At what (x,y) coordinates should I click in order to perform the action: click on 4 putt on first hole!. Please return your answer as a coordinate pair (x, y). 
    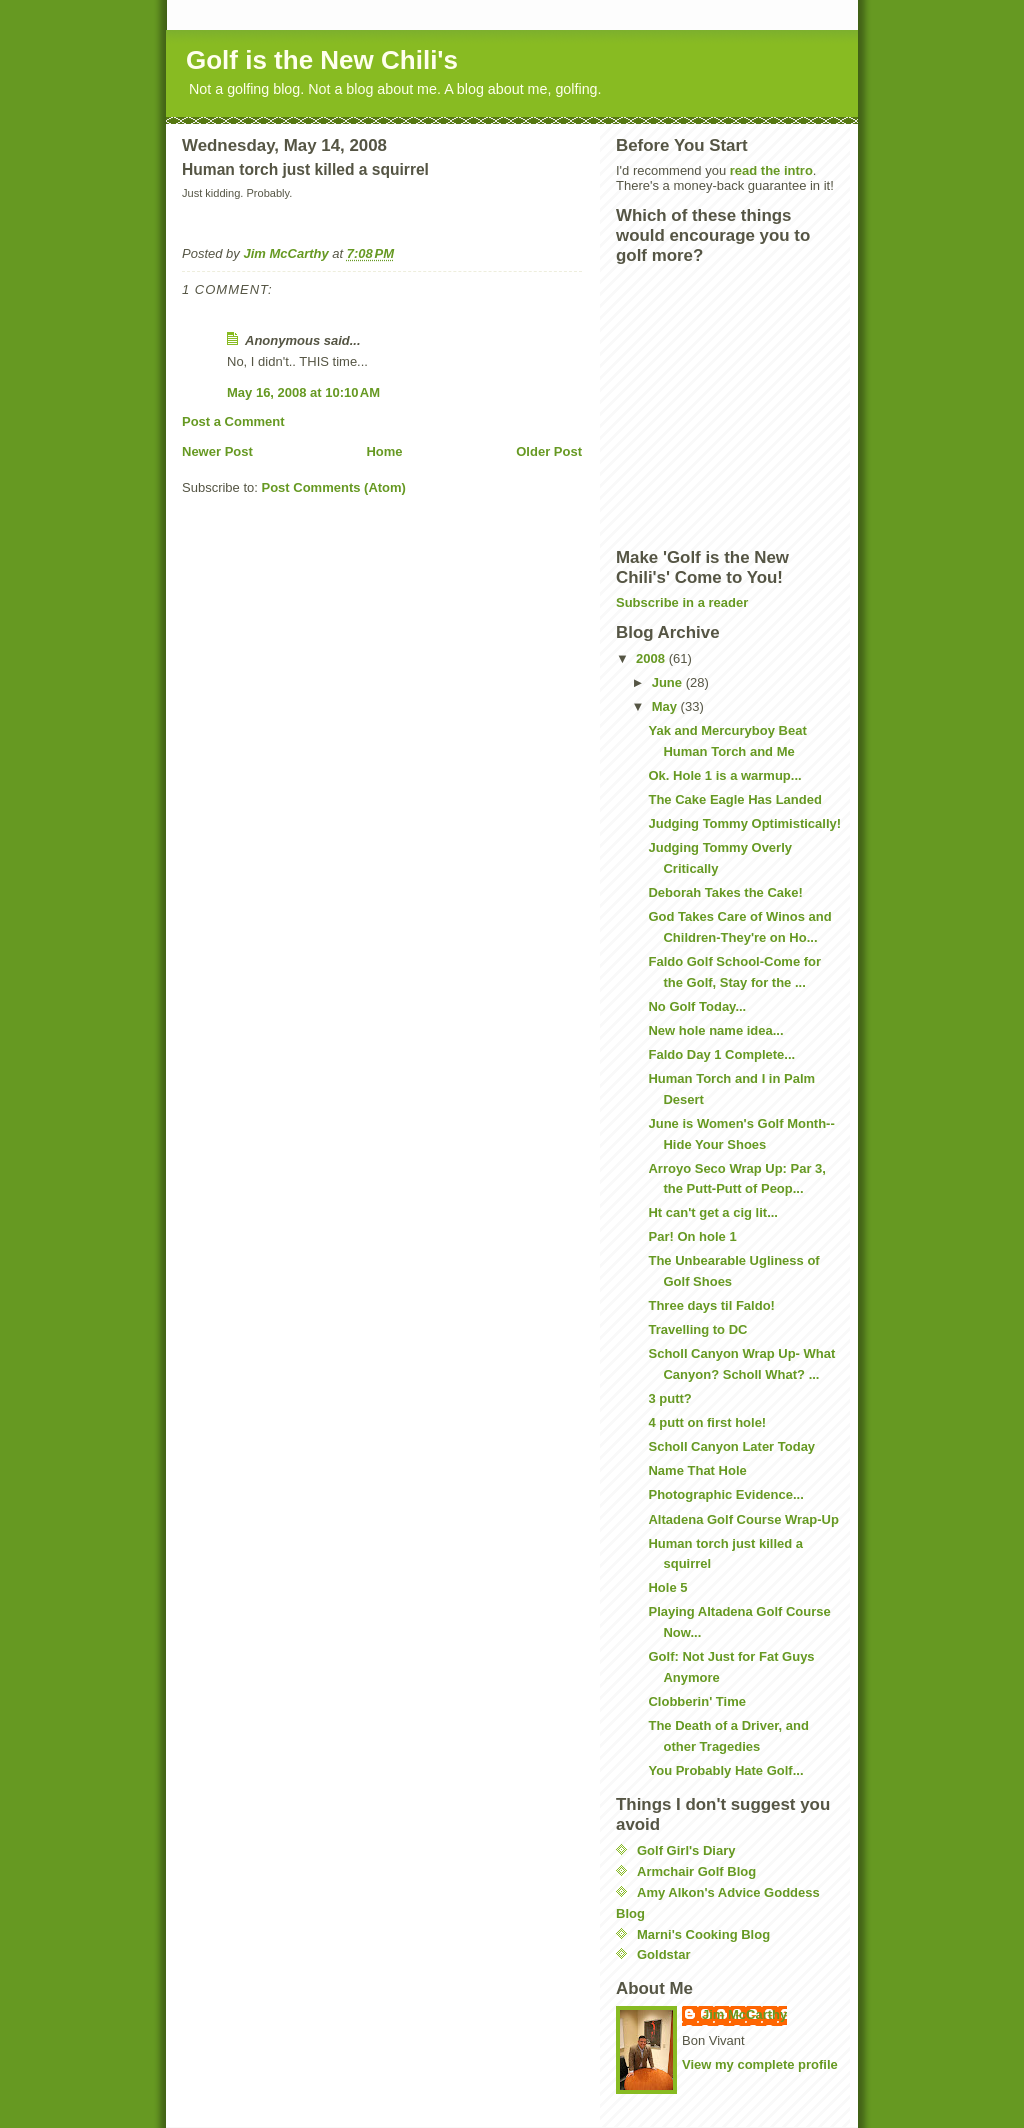
    Looking at the image, I should click on (707, 1422).